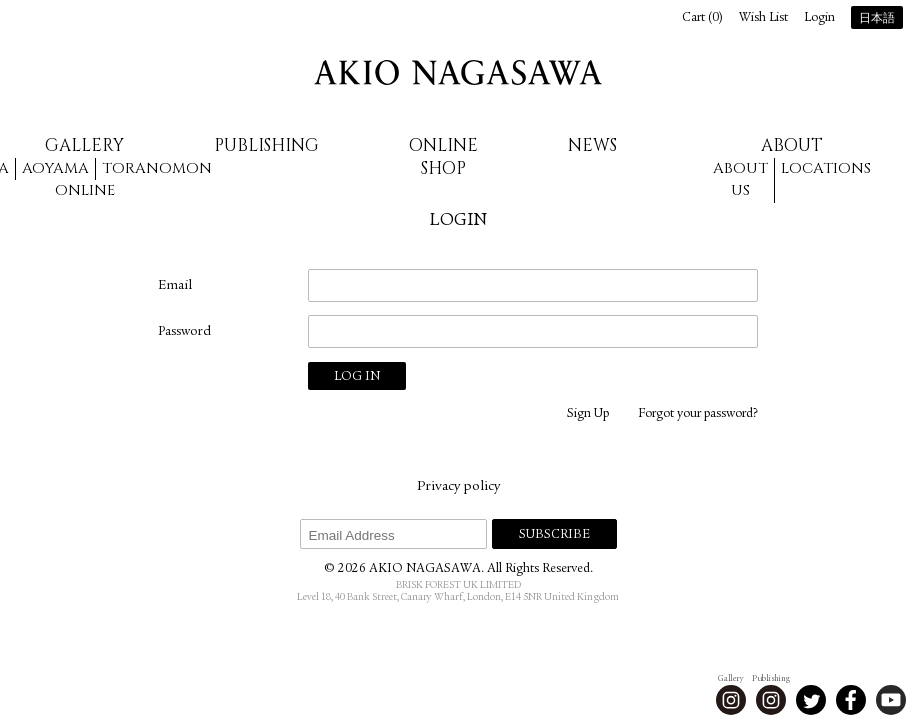 The image size is (916, 720). I want to click on About us, so click(740, 180).